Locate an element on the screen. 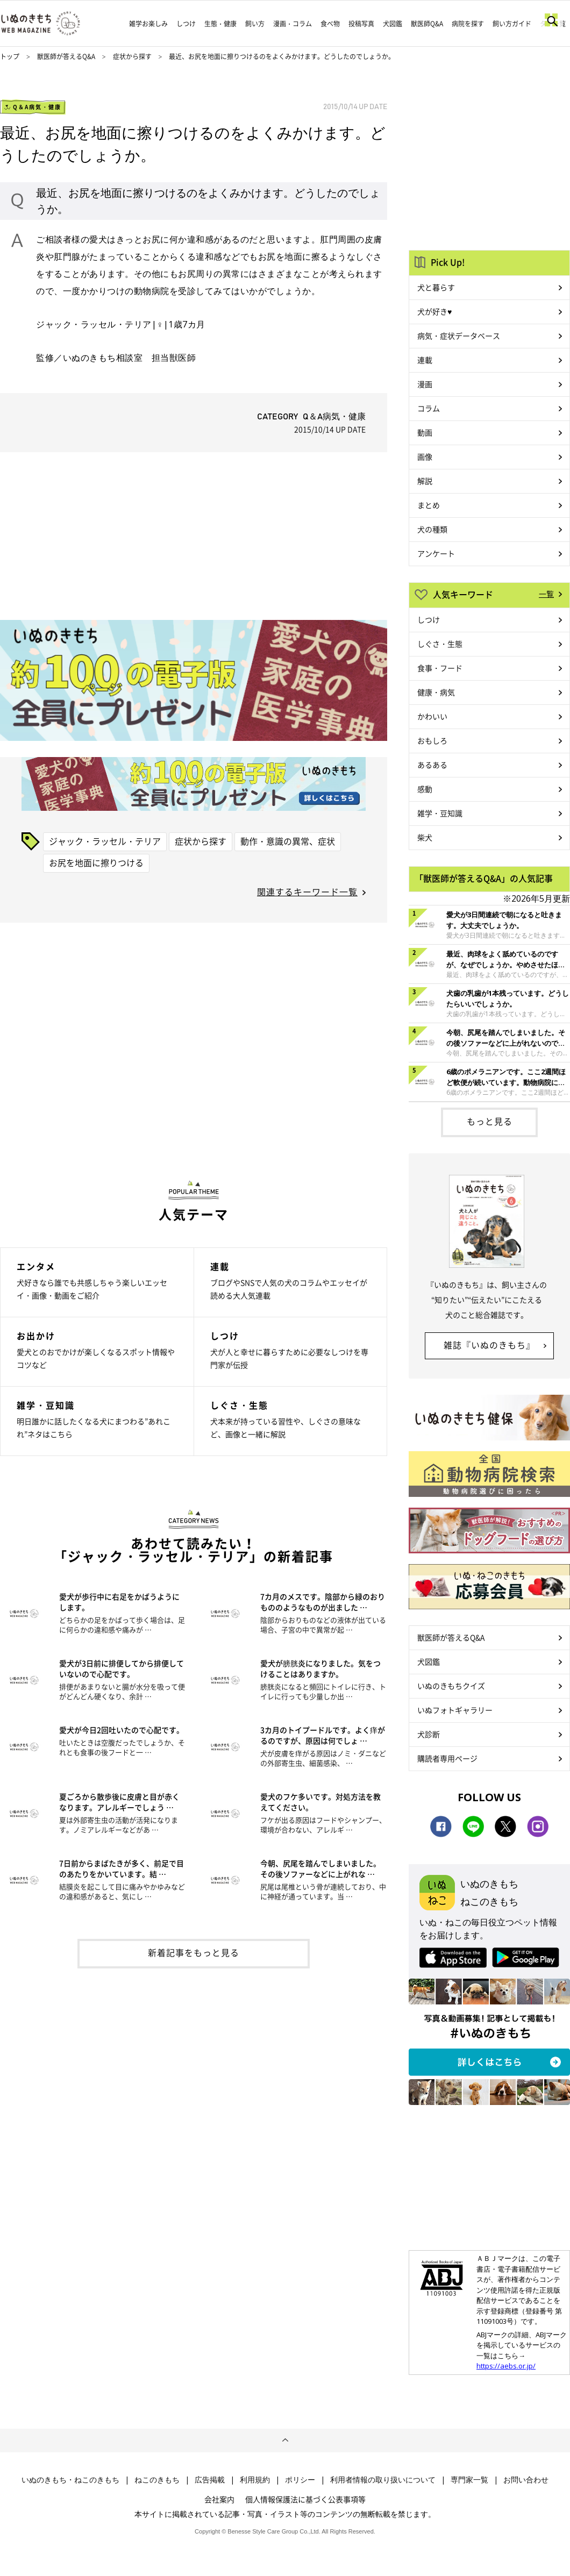  あるある is located at coordinates (432, 764).